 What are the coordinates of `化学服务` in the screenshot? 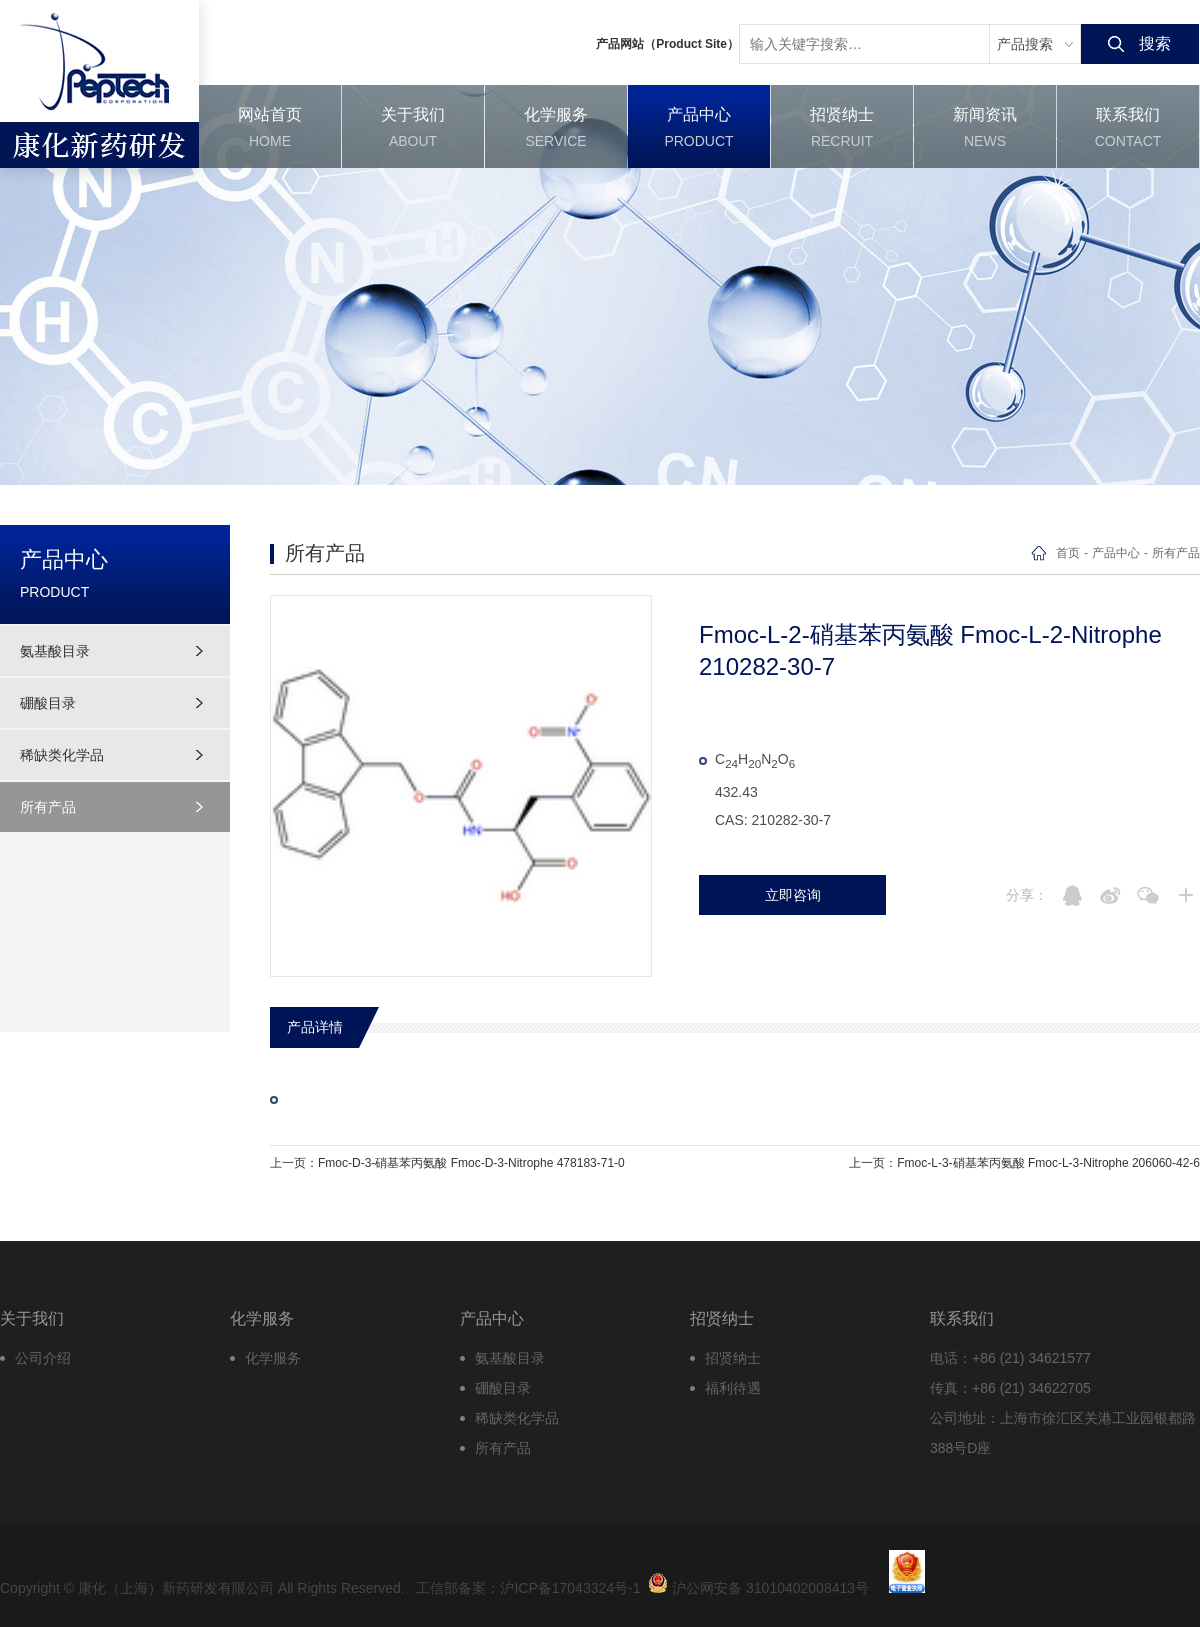 It's located at (273, 1358).